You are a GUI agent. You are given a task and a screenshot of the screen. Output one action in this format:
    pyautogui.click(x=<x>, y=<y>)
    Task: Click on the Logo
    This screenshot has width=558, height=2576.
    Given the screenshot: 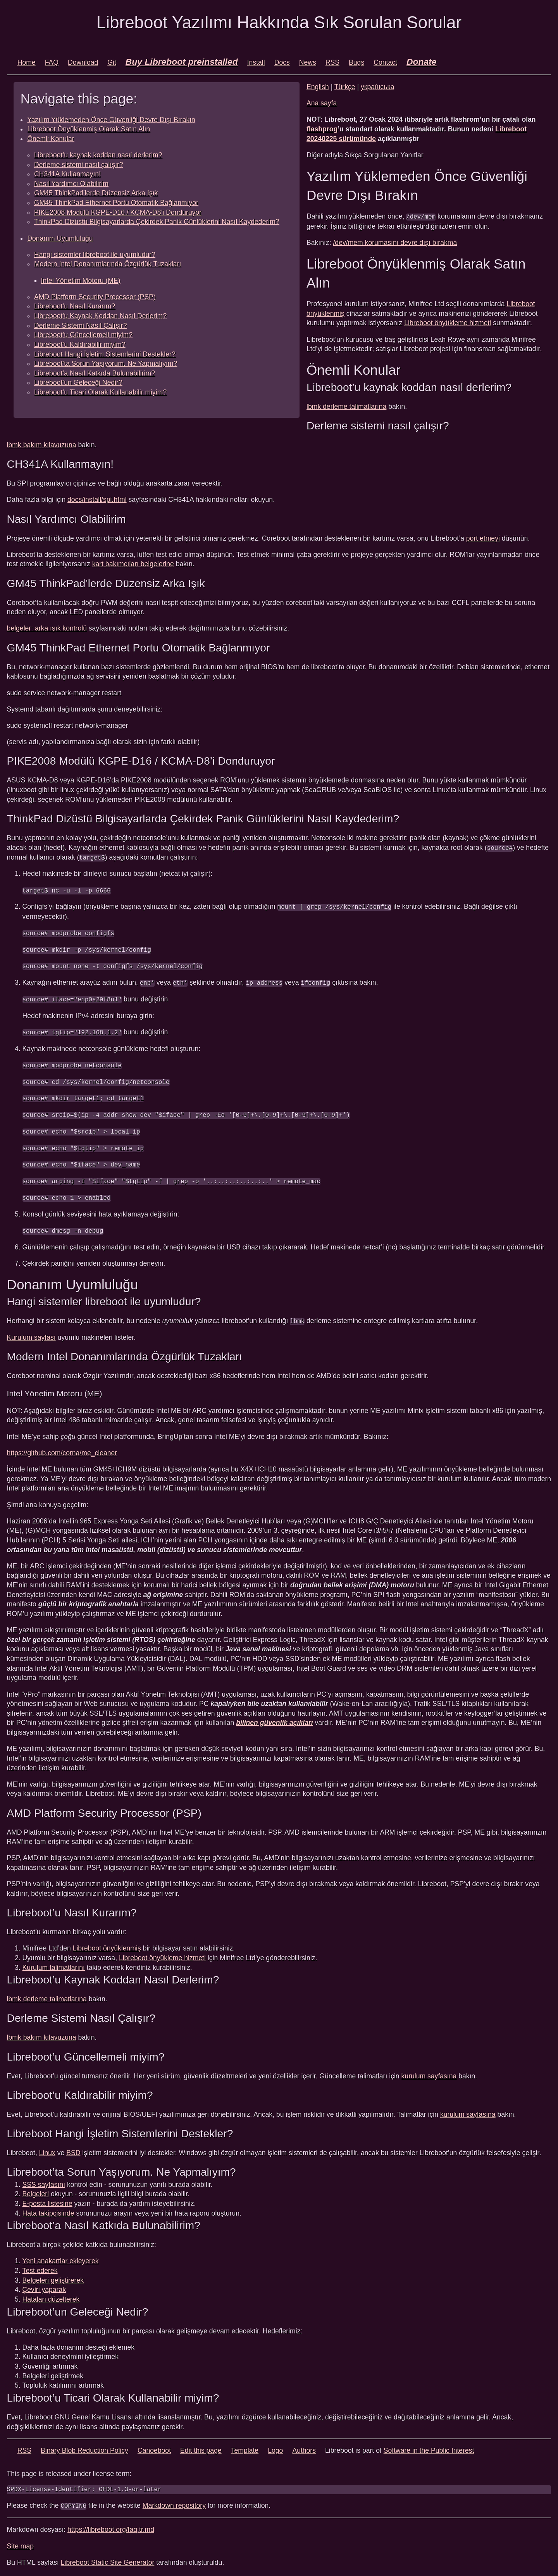 What is the action you would take?
    pyautogui.click(x=275, y=2446)
    